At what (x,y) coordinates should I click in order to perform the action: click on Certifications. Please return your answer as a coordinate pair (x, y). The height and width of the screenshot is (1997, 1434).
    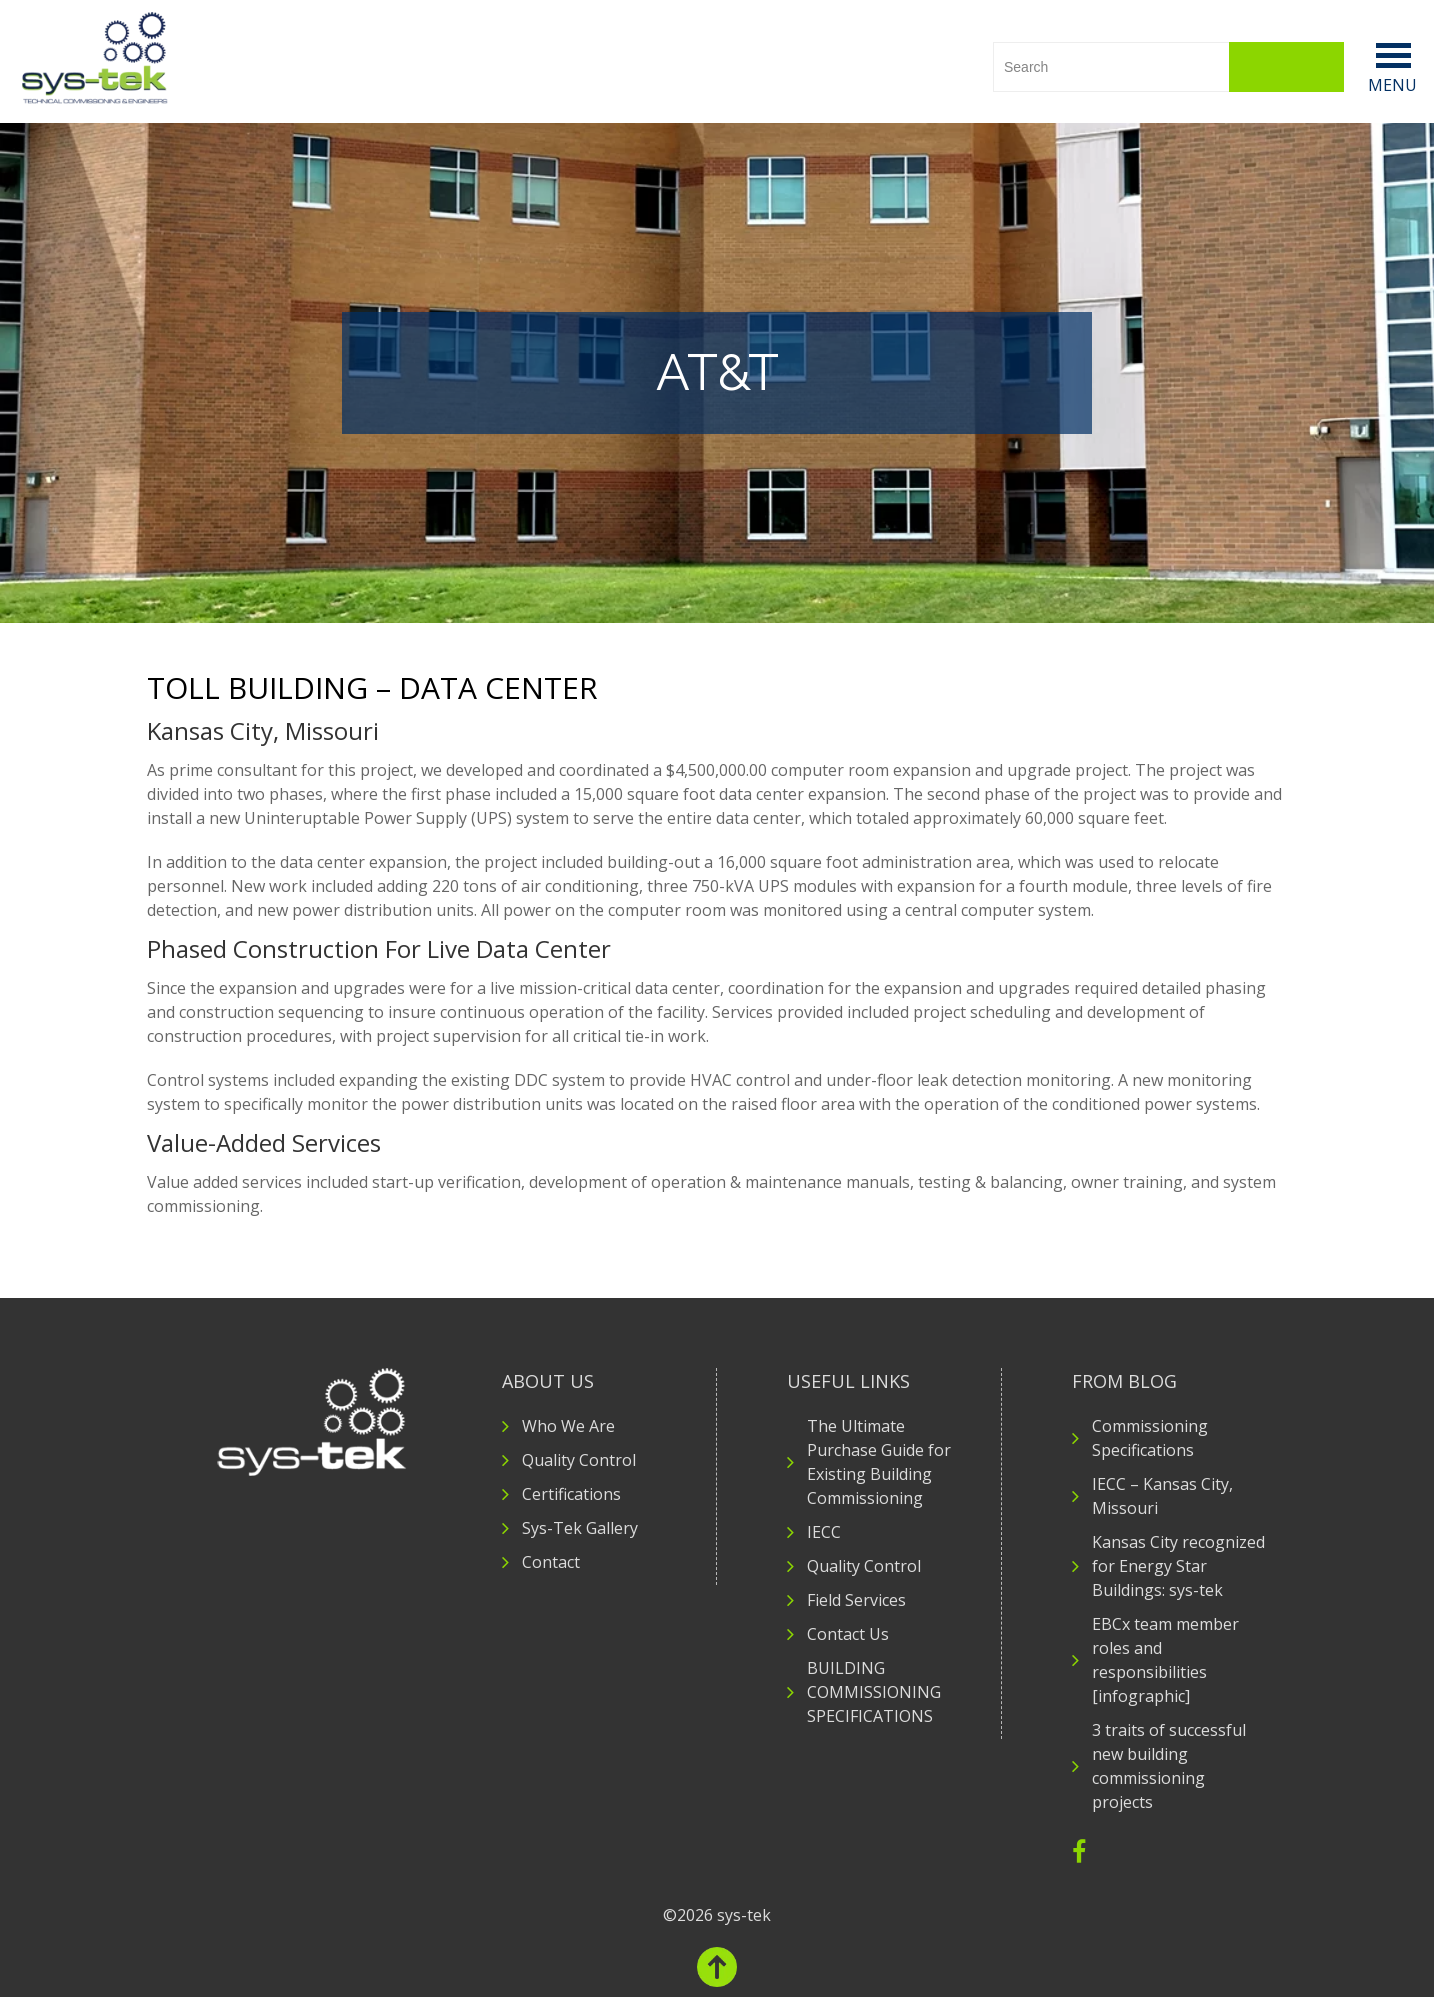
    Looking at the image, I should click on (571, 1494).